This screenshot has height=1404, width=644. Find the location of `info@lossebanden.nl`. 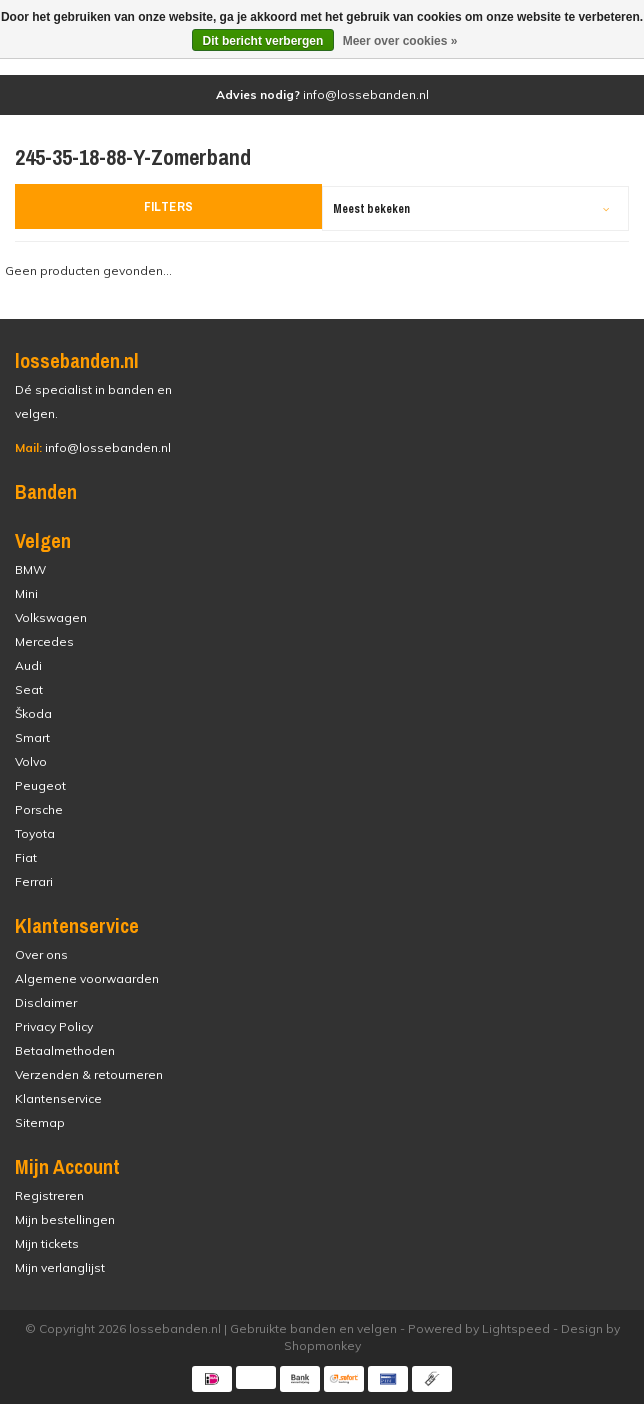

info@lossebanden.nl is located at coordinates (93, 447).